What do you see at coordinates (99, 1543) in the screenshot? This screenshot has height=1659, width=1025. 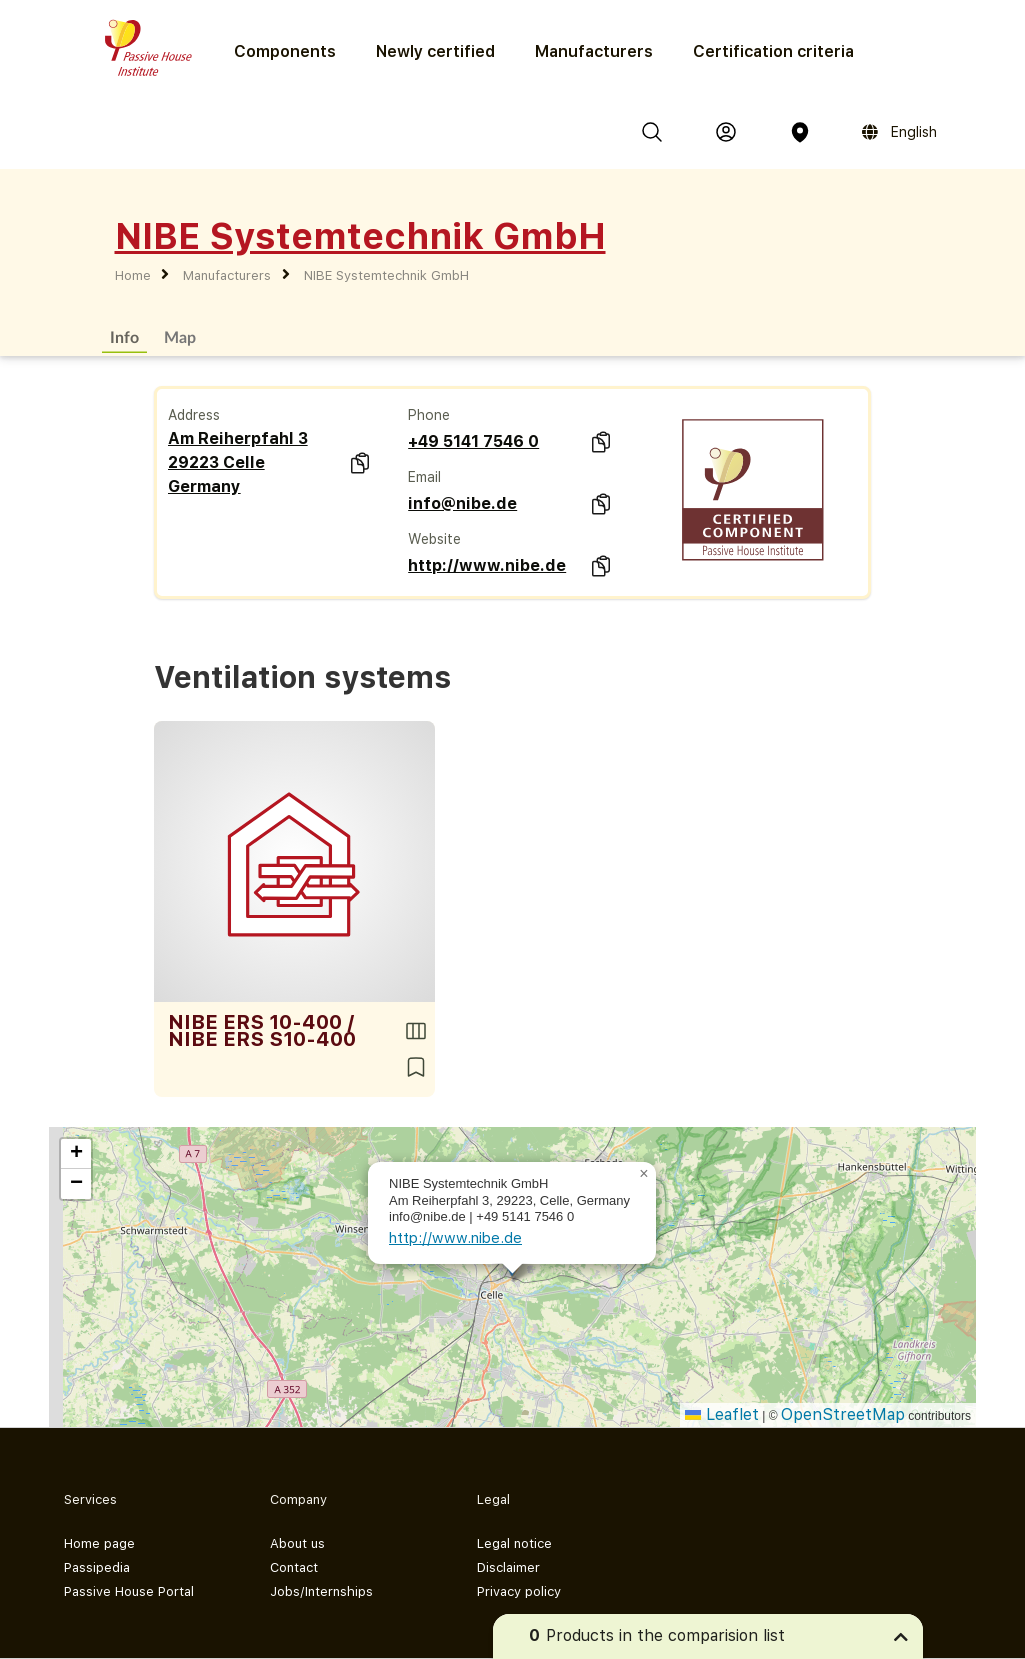 I see `Home page` at bounding box center [99, 1543].